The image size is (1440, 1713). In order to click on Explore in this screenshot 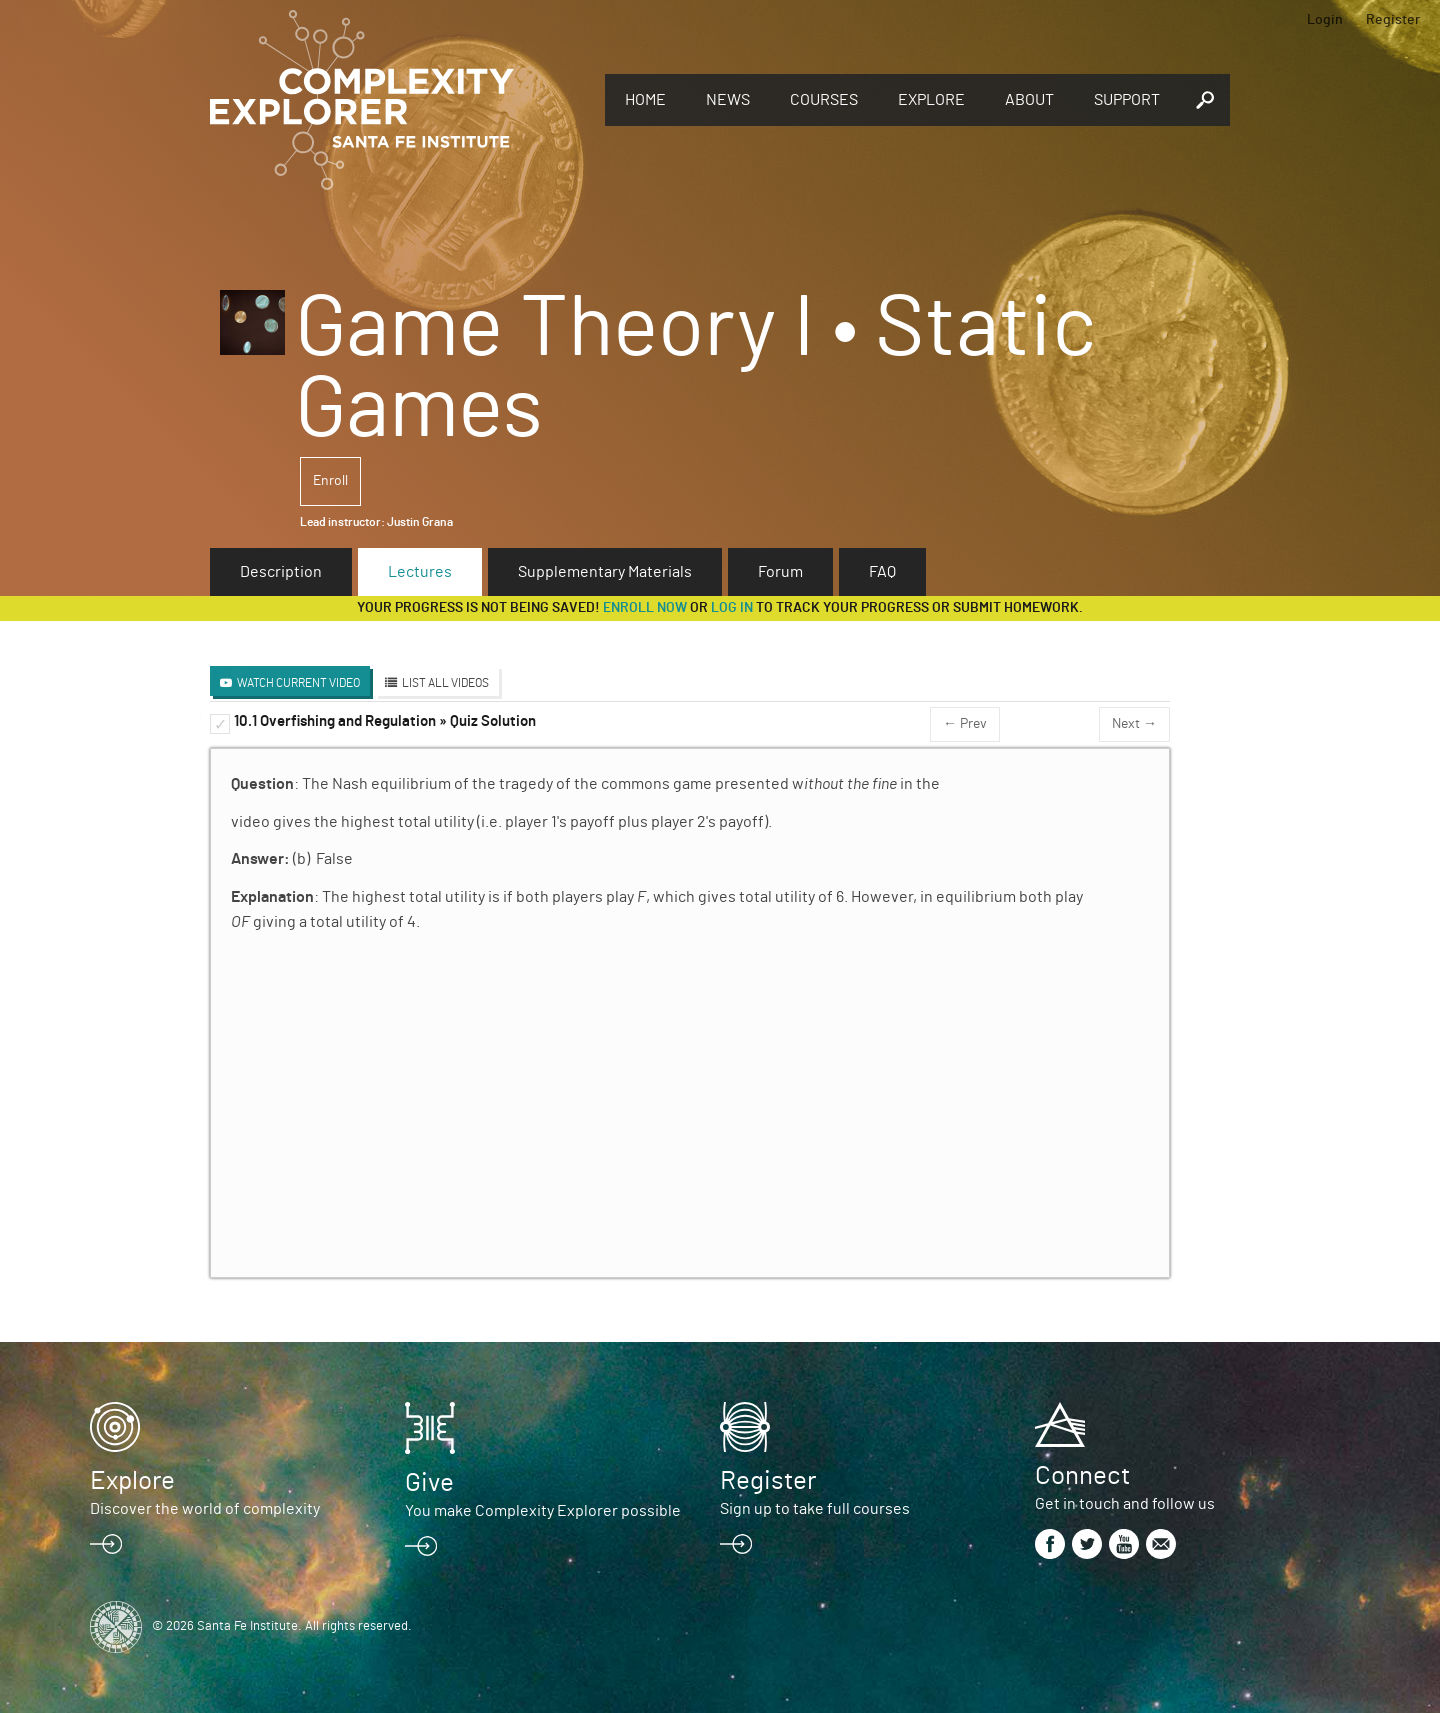, I will do `click(931, 100)`.